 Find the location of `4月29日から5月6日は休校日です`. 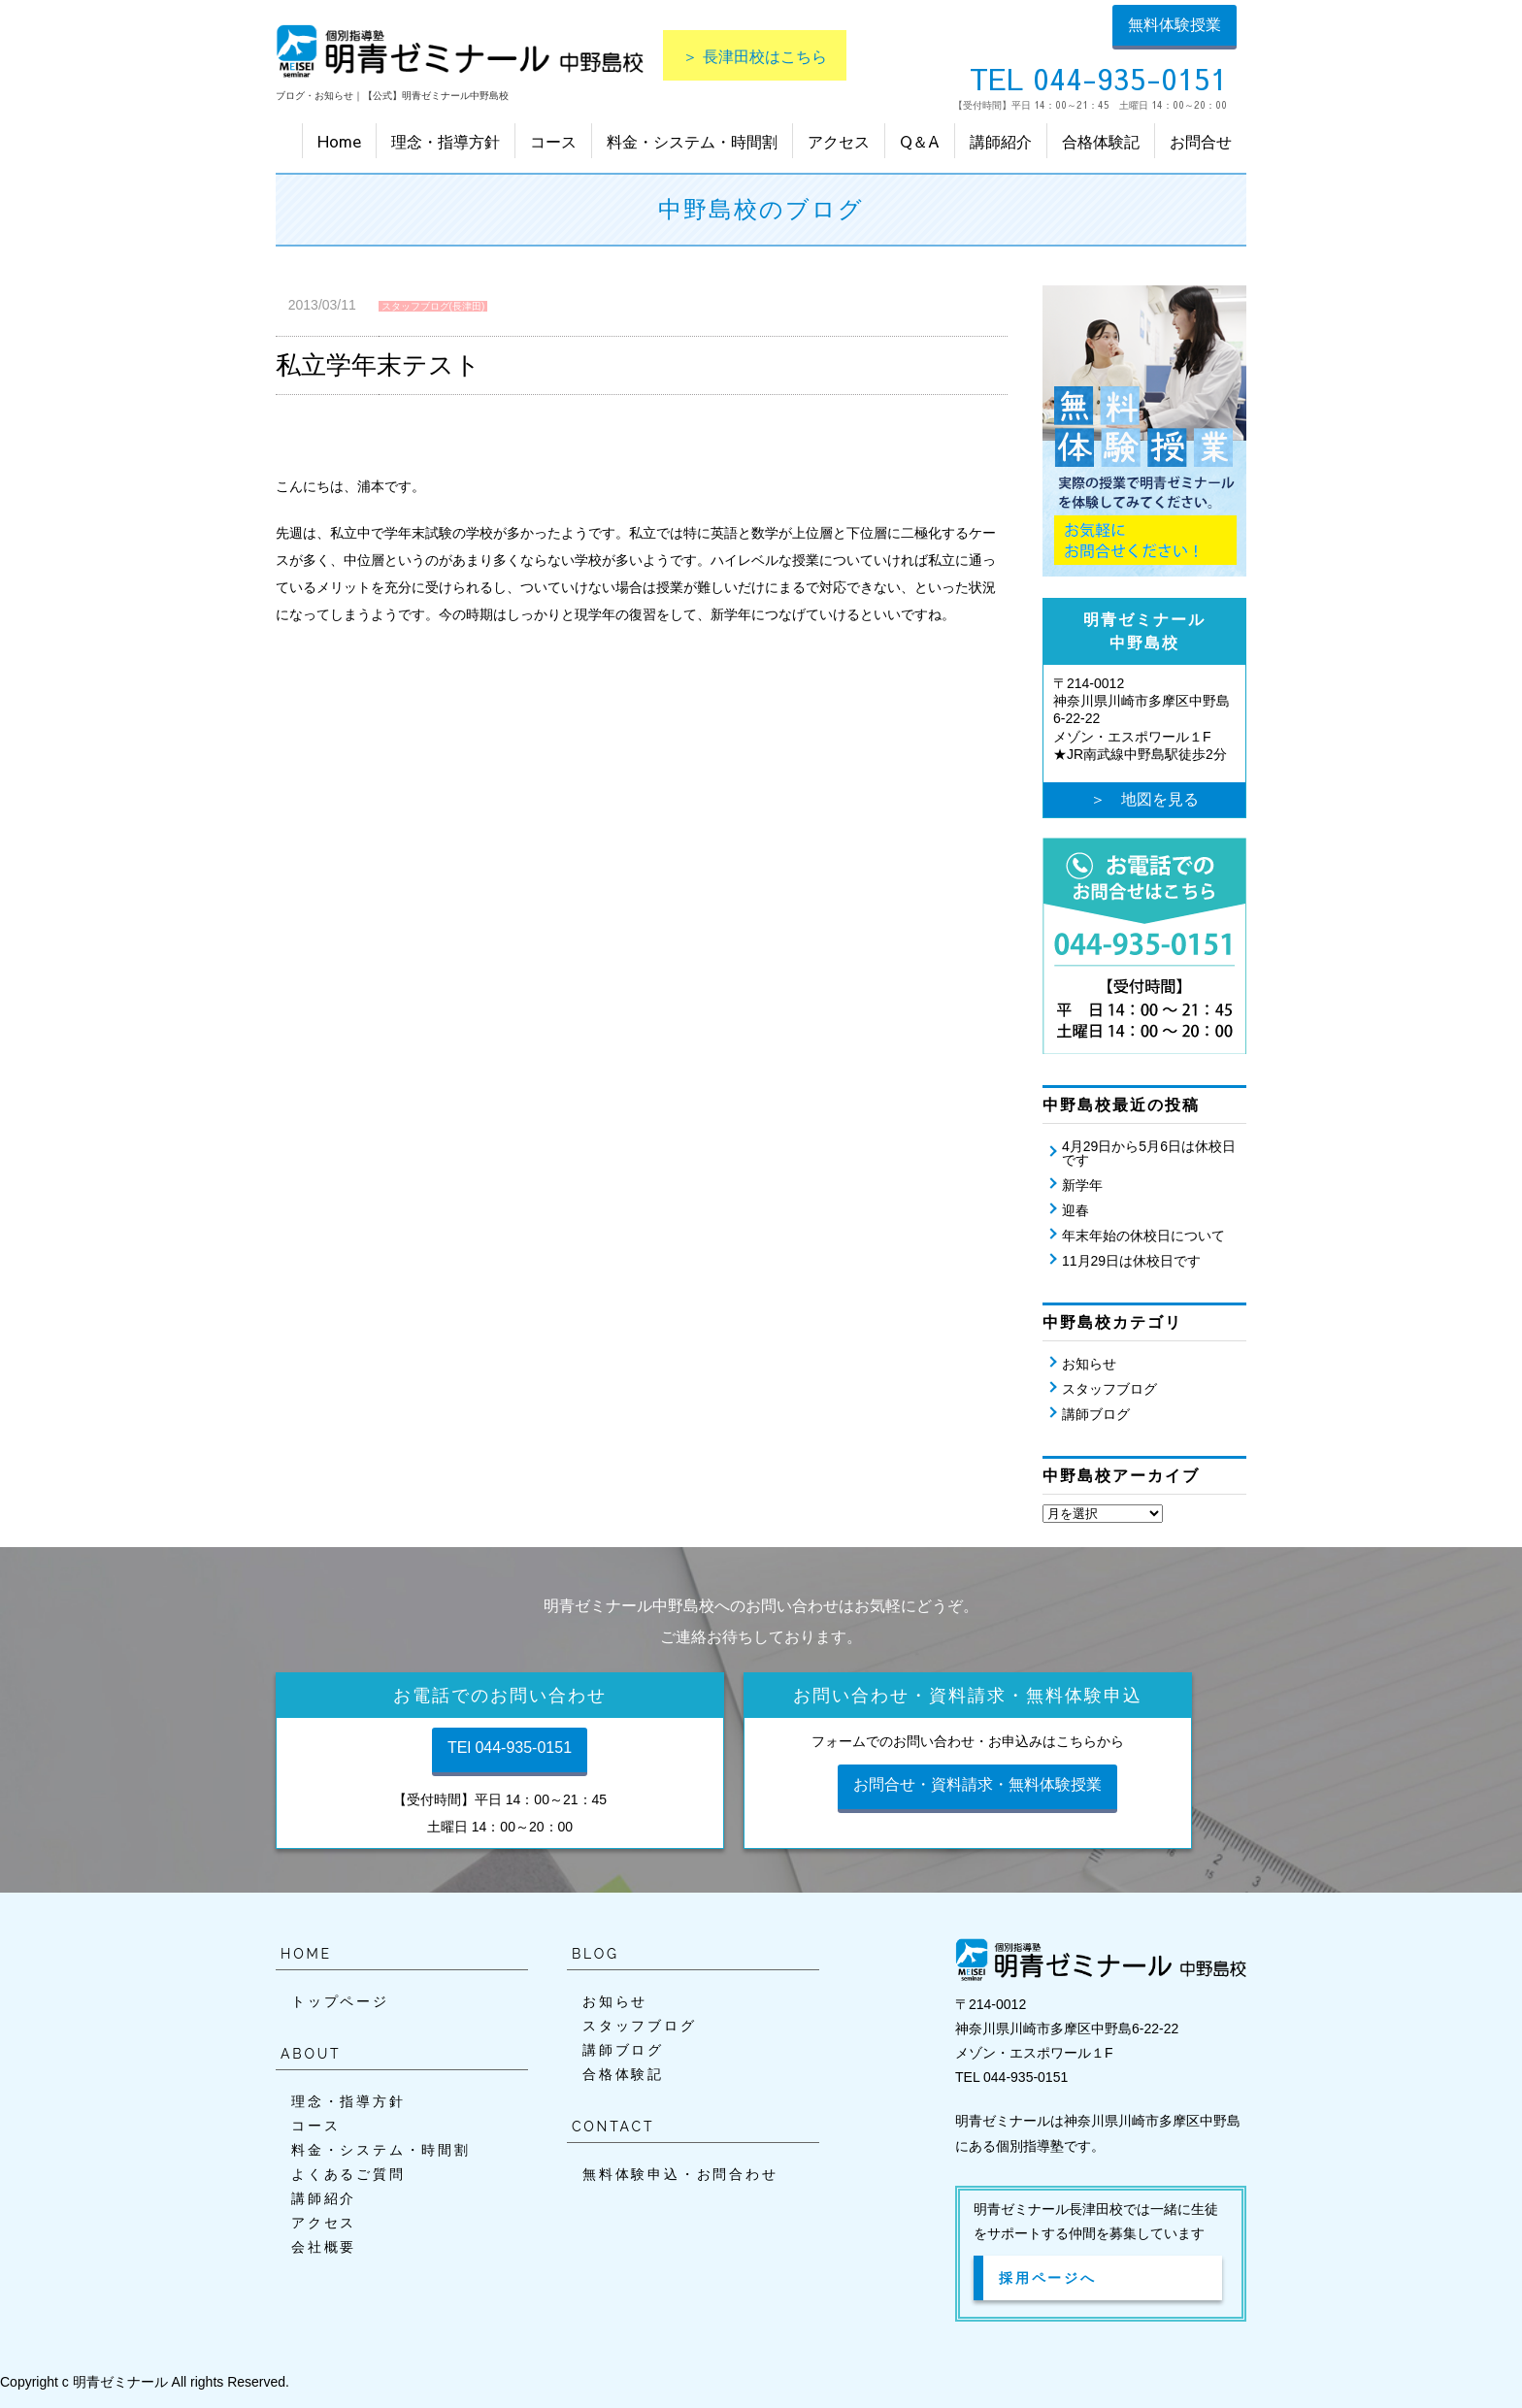

4月29日から5月6日は休校日です is located at coordinates (1149, 1153).